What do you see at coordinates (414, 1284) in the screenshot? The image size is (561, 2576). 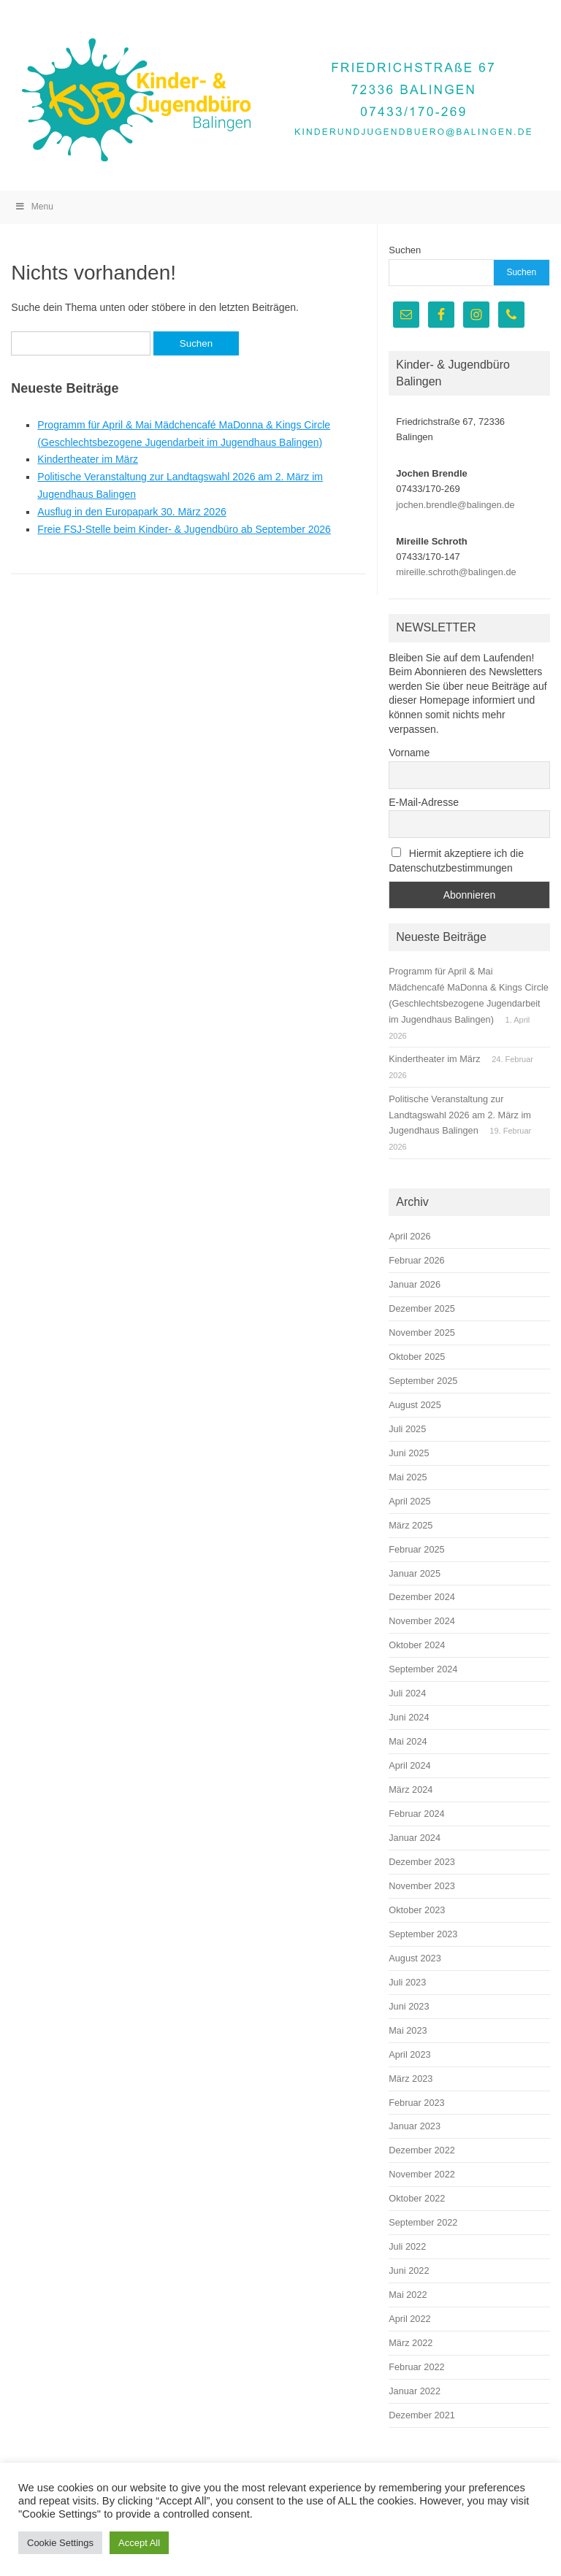 I see `Januar 2026` at bounding box center [414, 1284].